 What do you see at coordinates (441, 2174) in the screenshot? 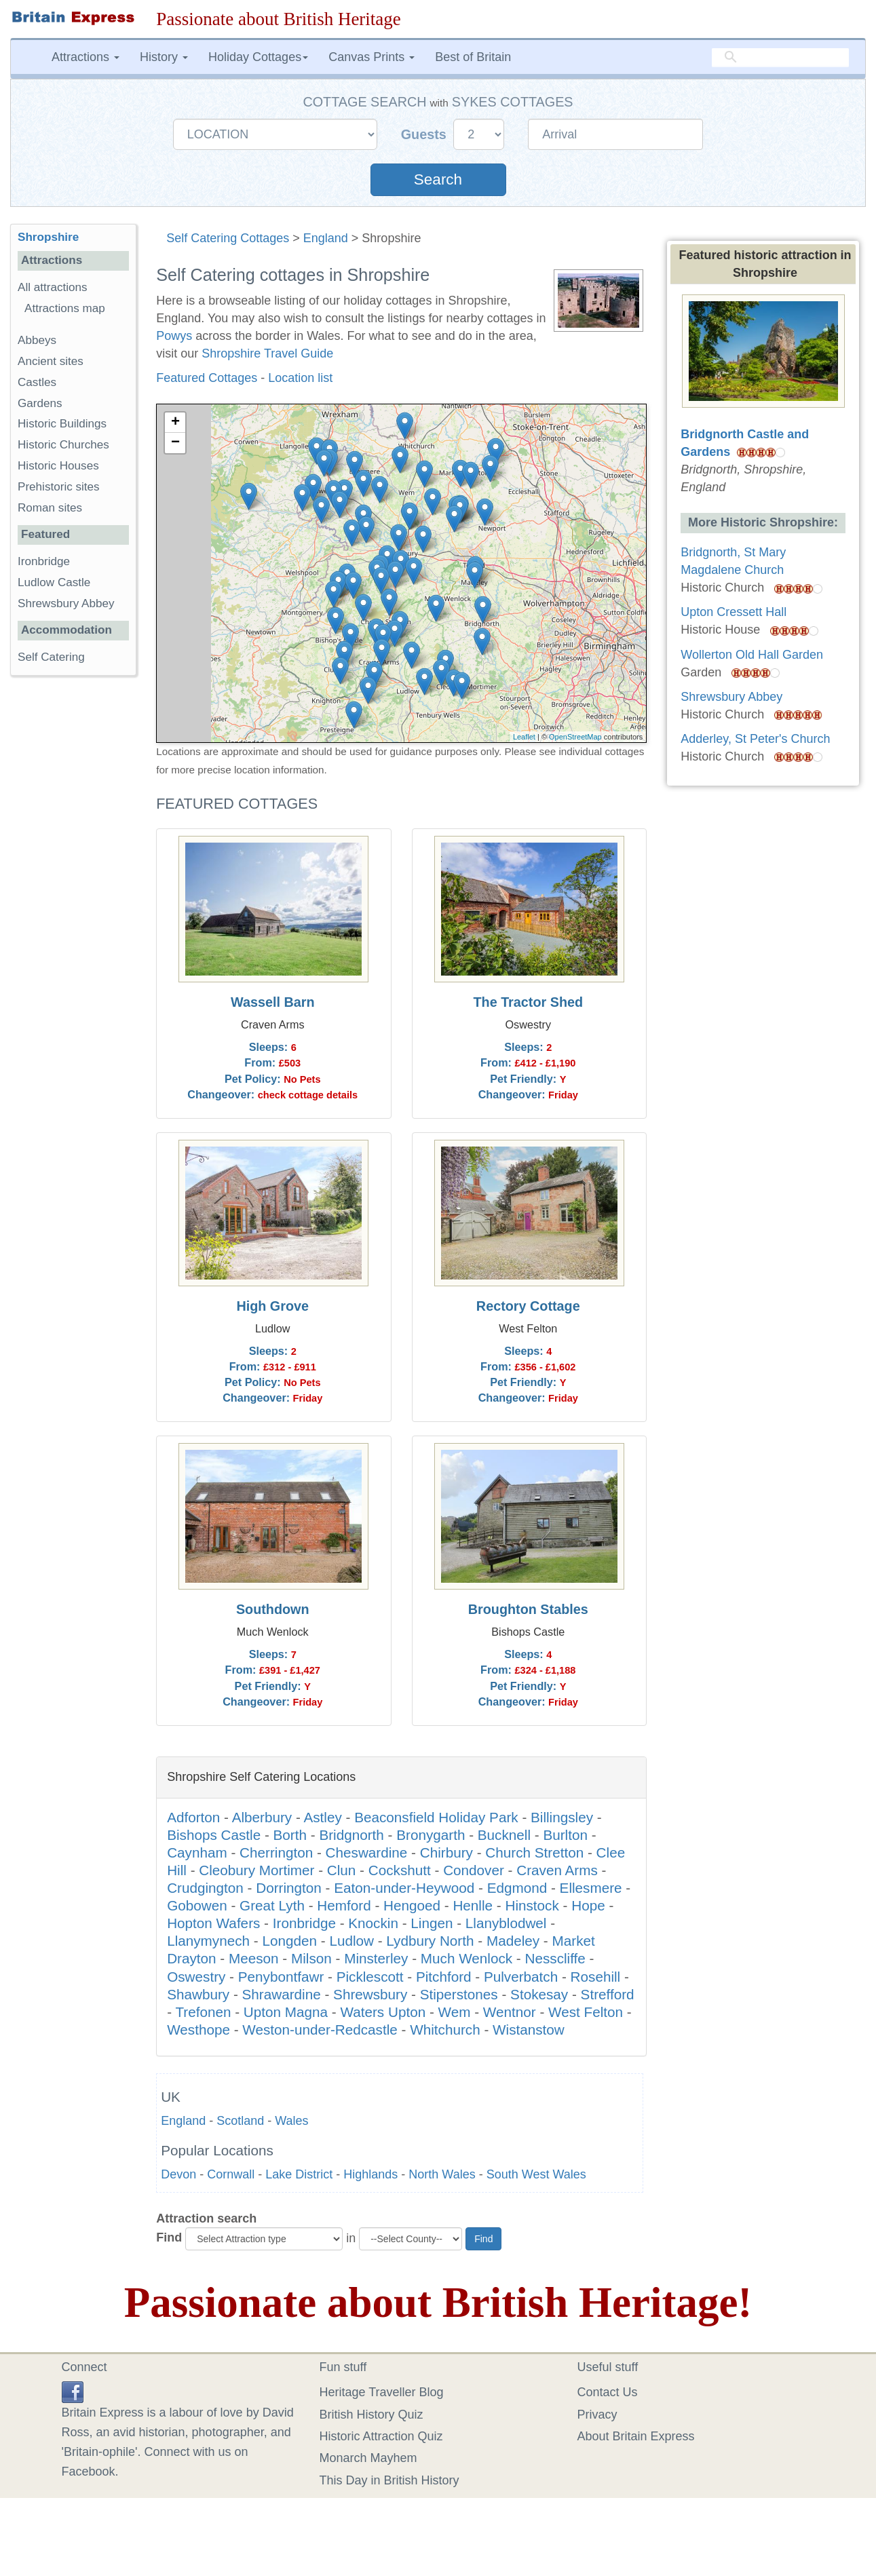
I see `North Wales` at bounding box center [441, 2174].